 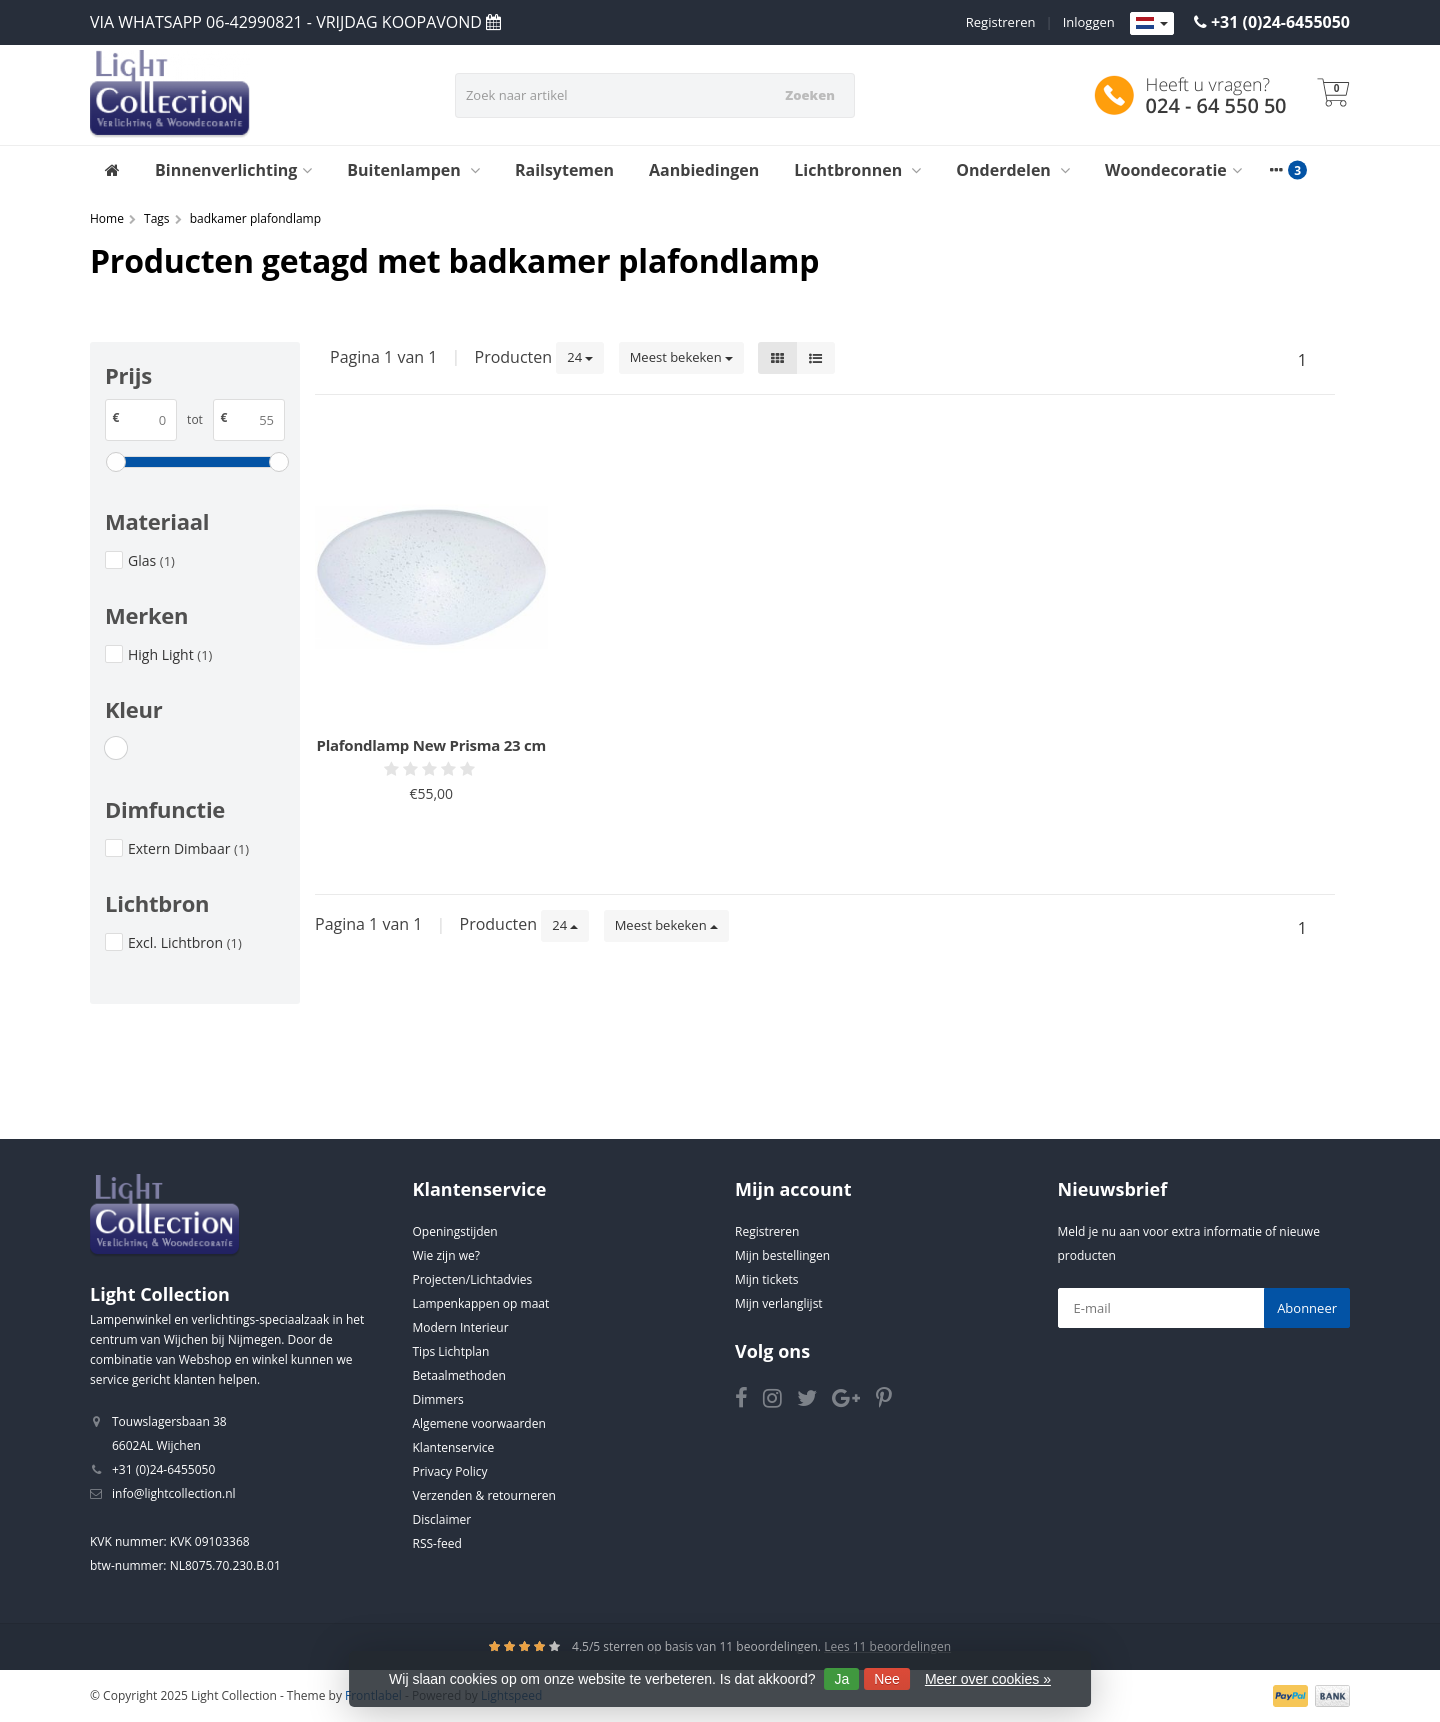 What do you see at coordinates (455, 1231) in the screenshot?
I see `Openingstijden` at bounding box center [455, 1231].